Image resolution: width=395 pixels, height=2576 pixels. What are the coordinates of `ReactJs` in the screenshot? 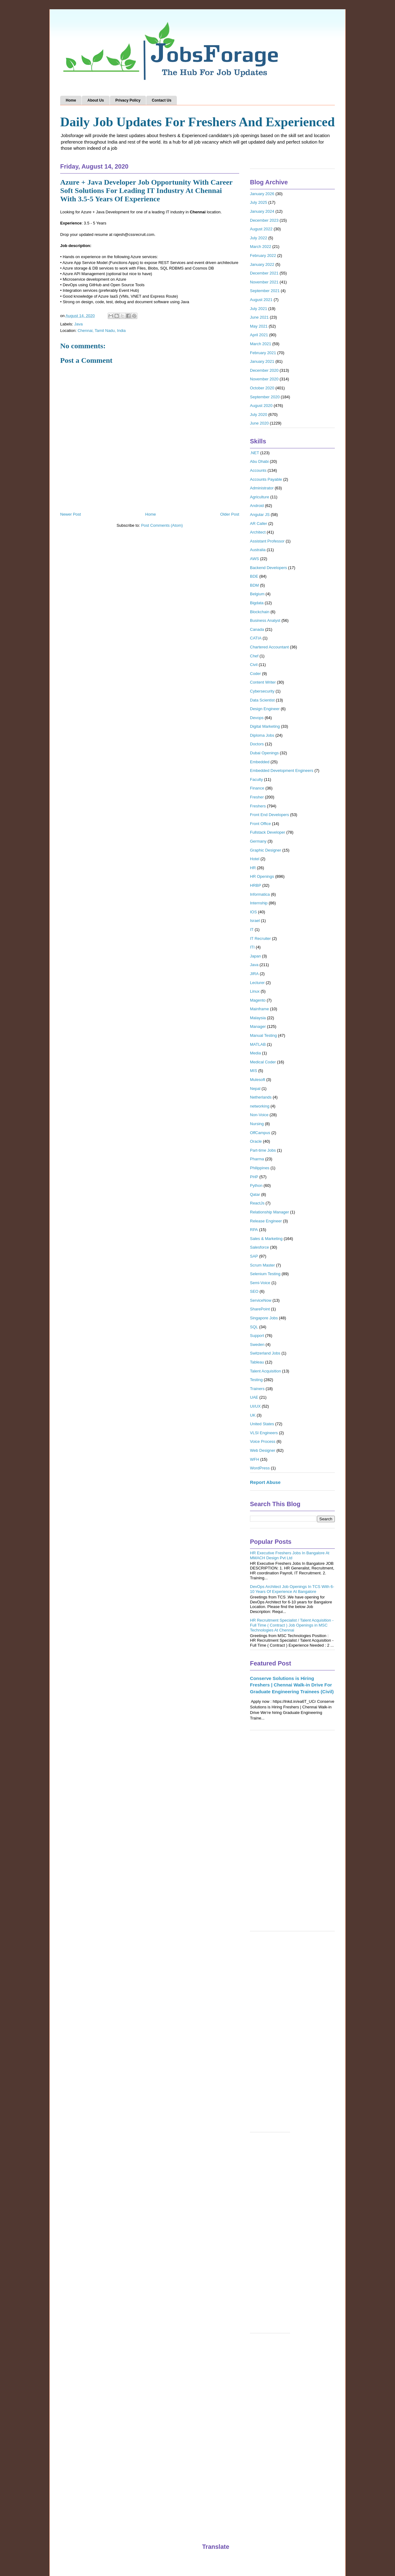 It's located at (257, 1203).